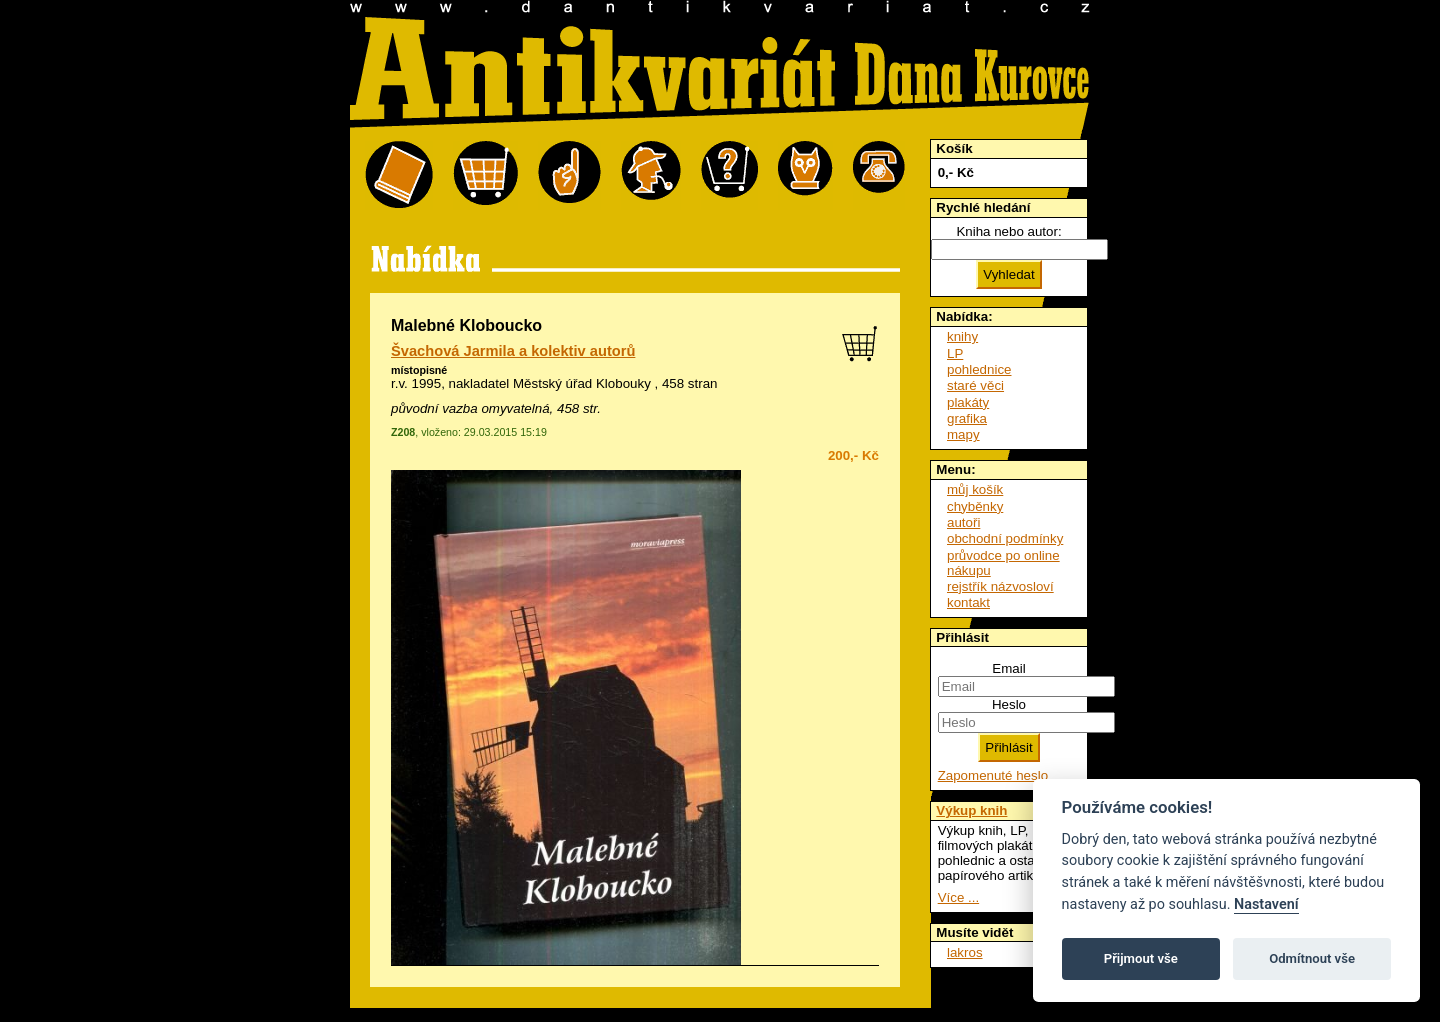 The height and width of the screenshot is (1022, 1440). What do you see at coordinates (968, 602) in the screenshot?
I see `kontakt` at bounding box center [968, 602].